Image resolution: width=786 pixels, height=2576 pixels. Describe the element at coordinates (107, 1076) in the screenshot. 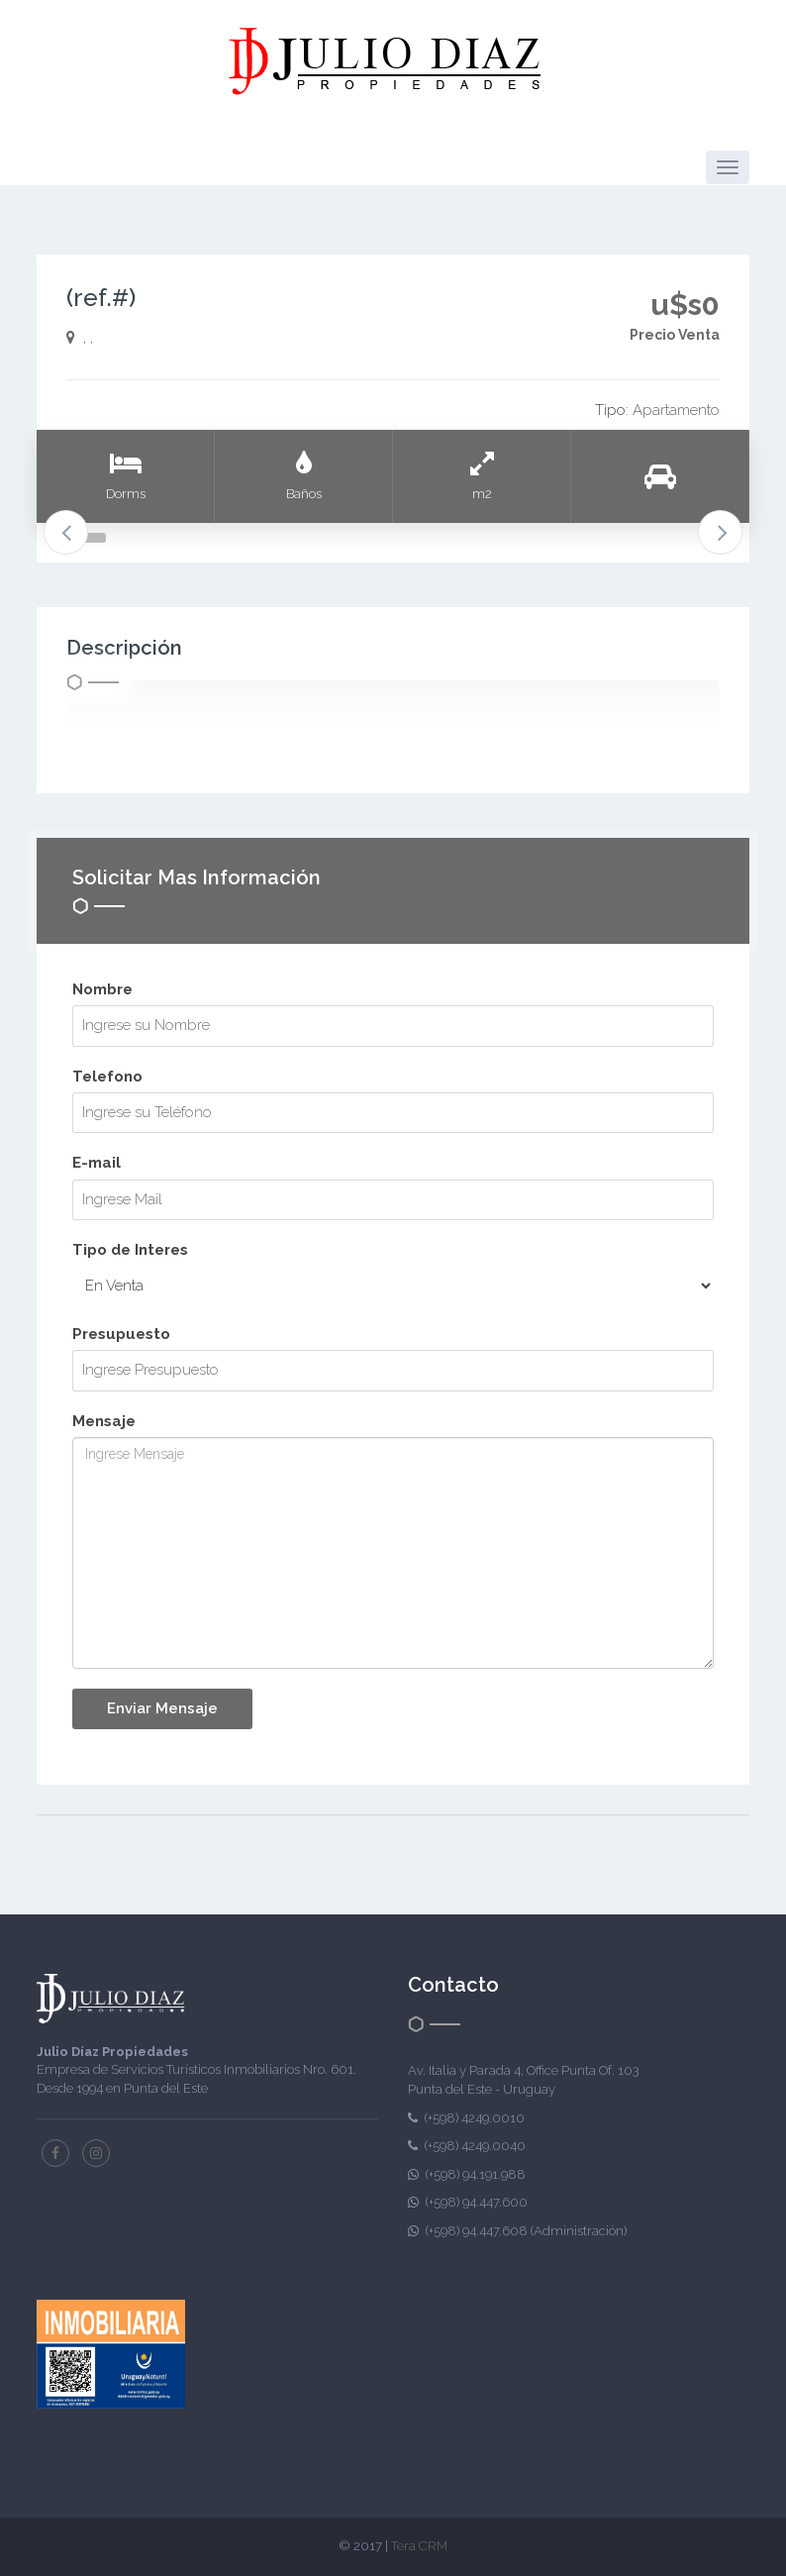

I see `Telefono` at that location.